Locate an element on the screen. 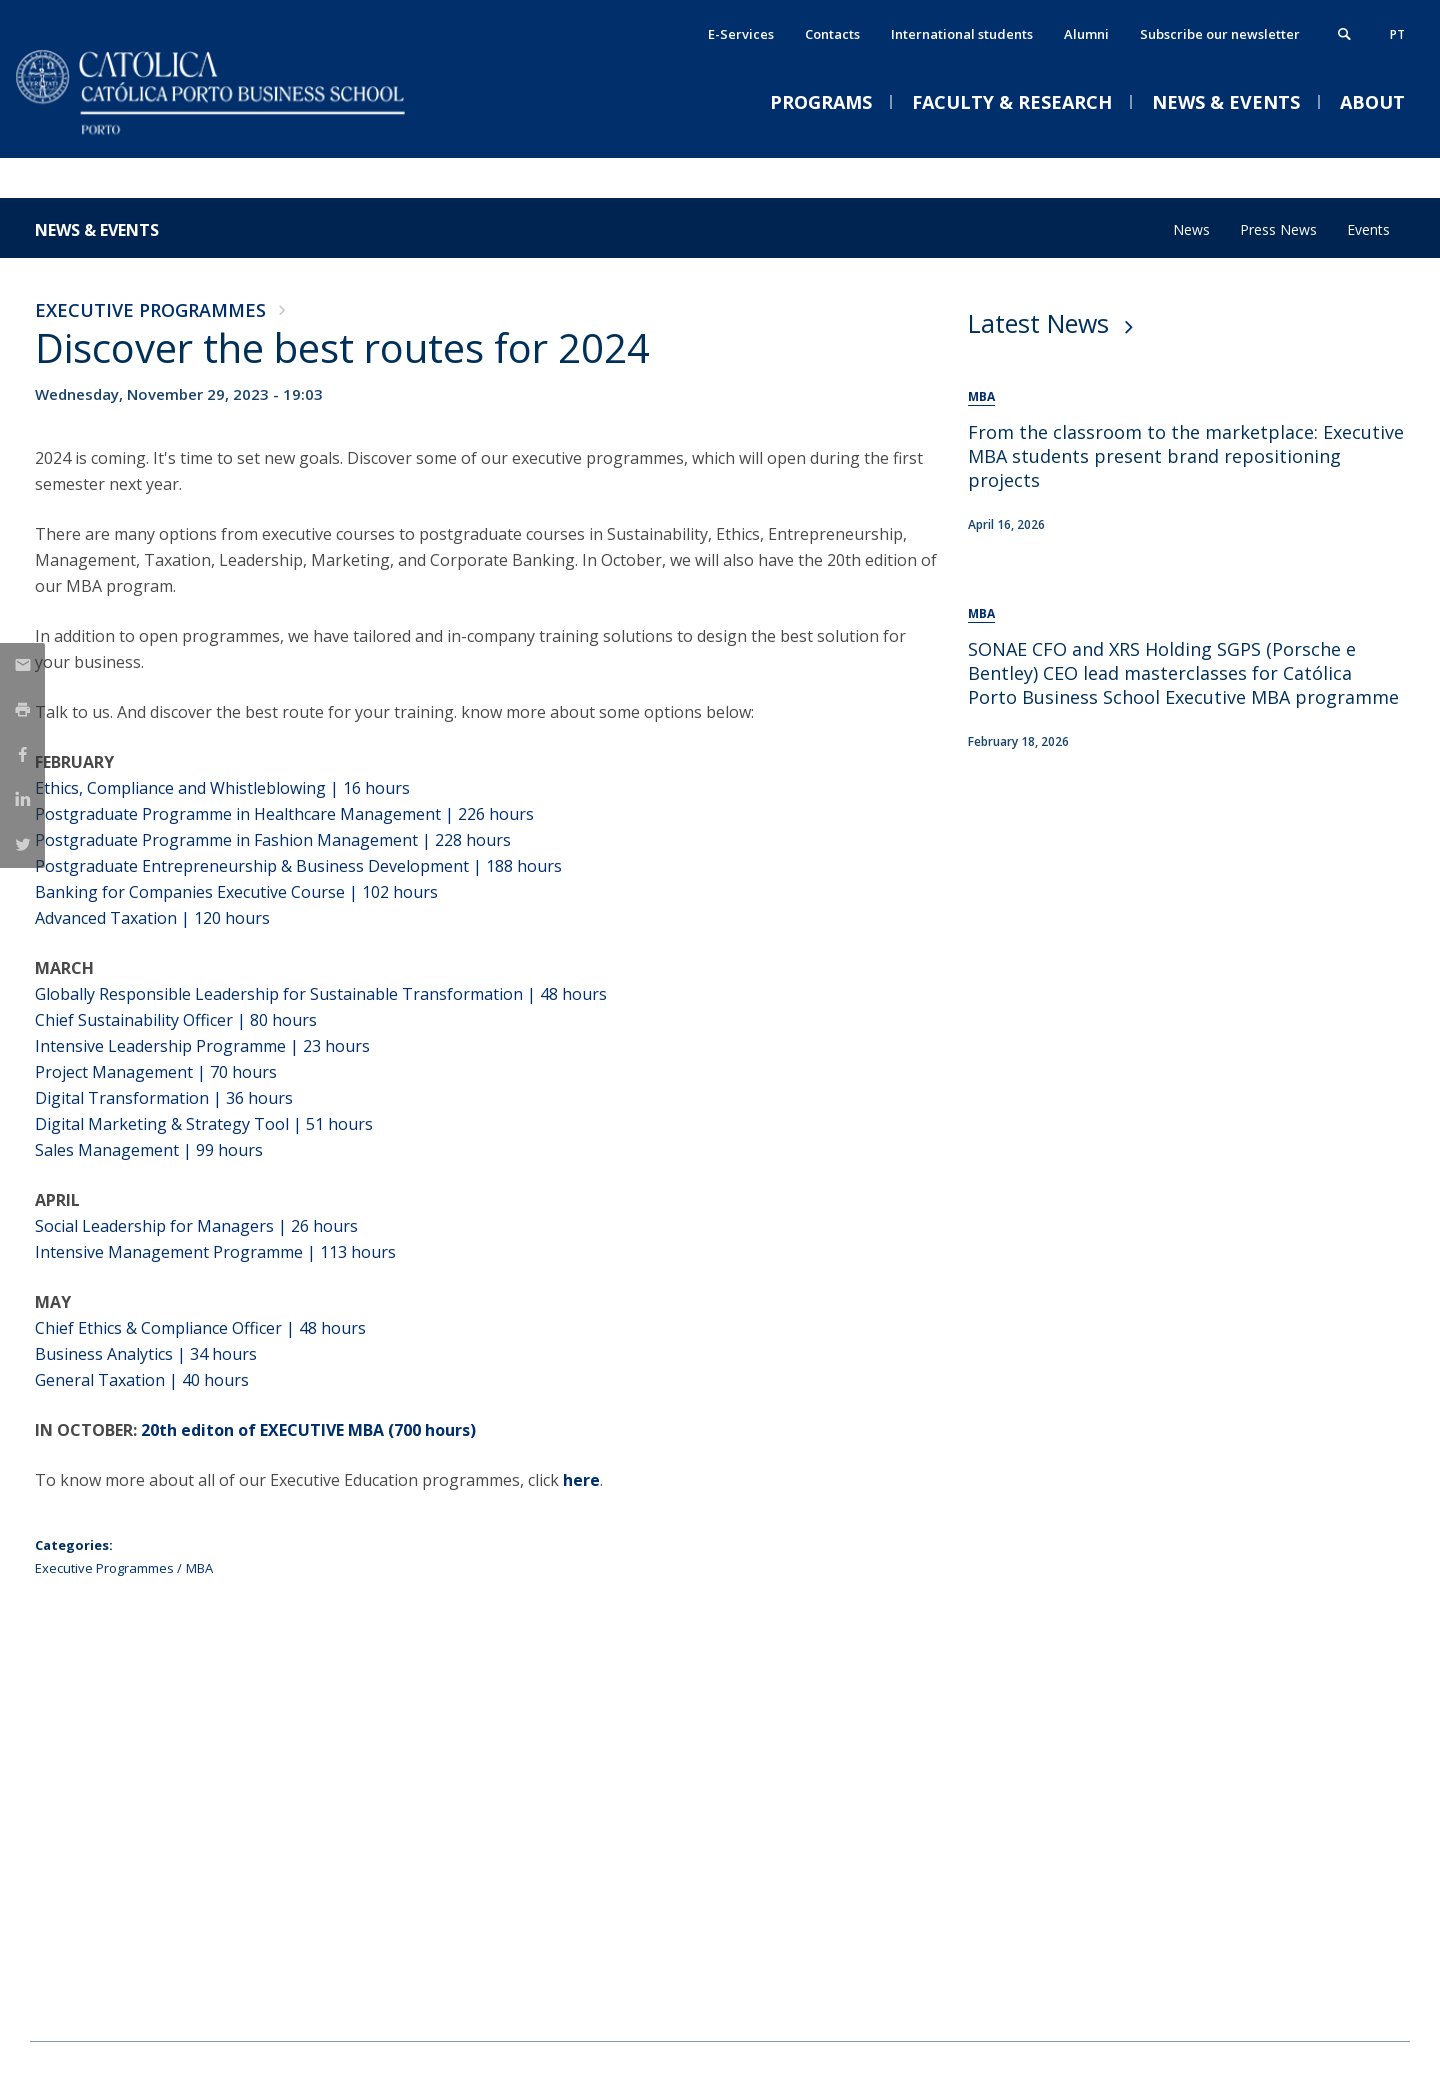 Image resolution: width=1440 pixels, height=2078 pixels. Postgraduate Programme in Healthcare Management | 226 h is located at coordinates (267, 814).